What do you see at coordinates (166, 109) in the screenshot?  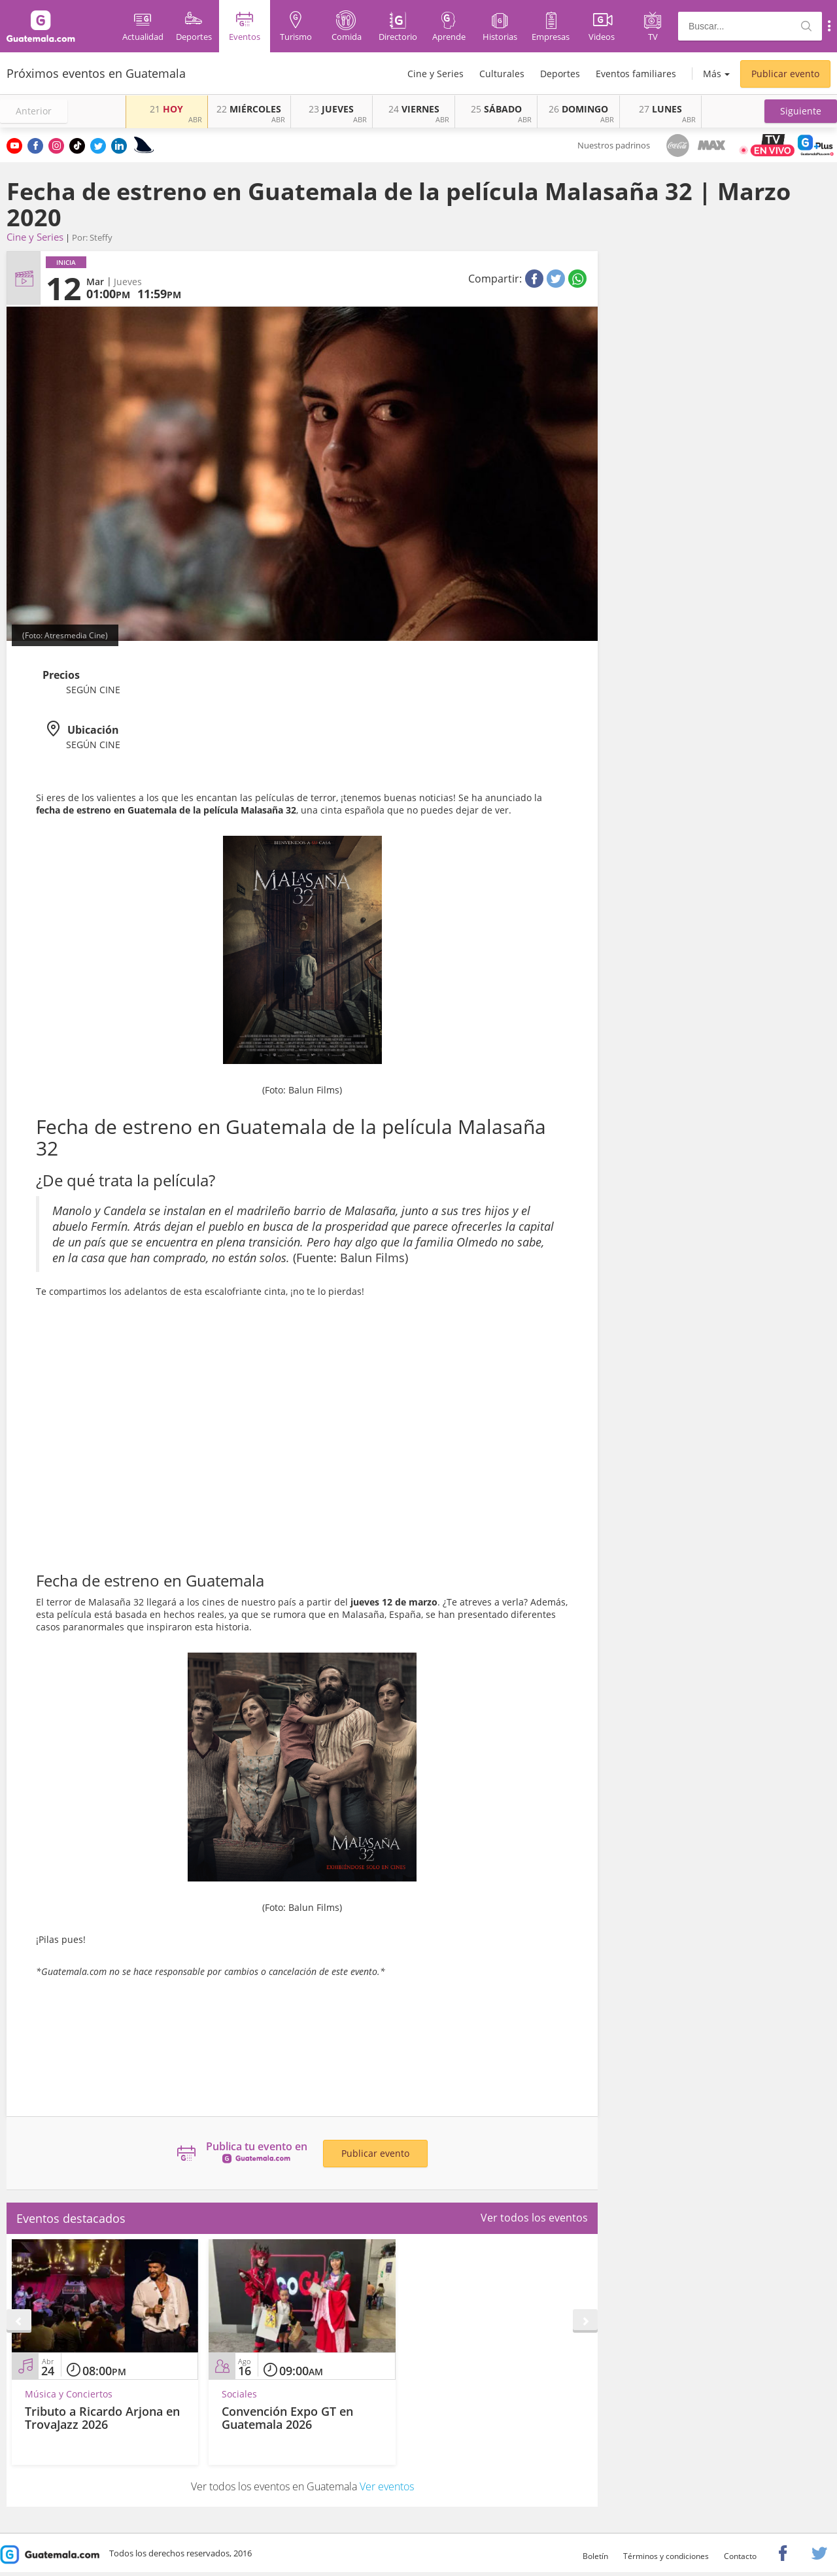 I see `HOY` at bounding box center [166, 109].